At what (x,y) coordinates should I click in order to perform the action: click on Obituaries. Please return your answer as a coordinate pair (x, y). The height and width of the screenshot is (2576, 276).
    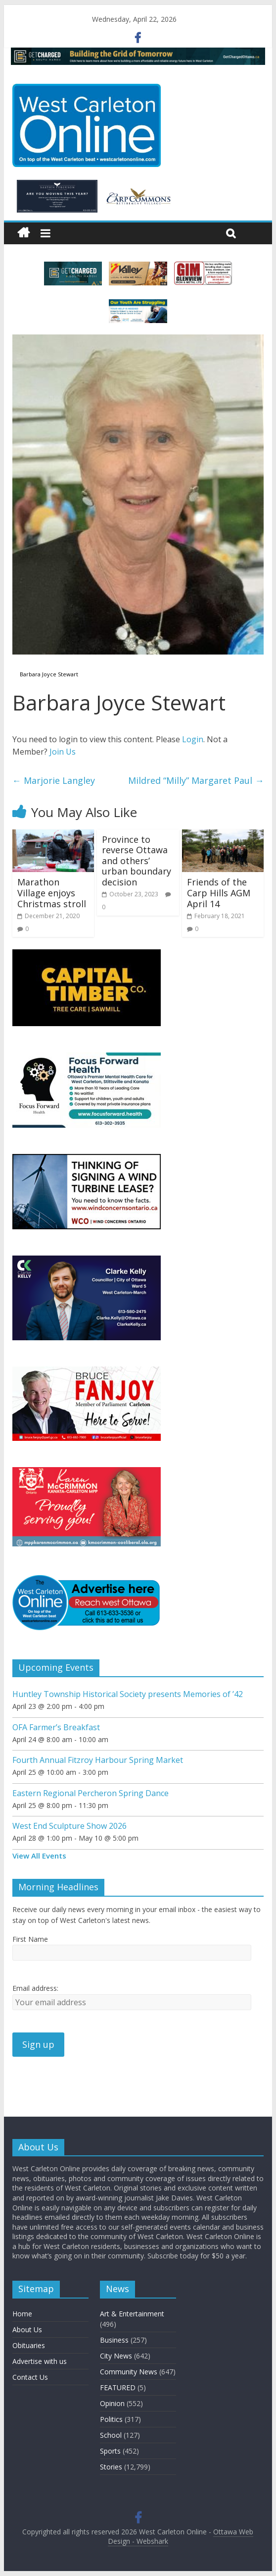
    Looking at the image, I should click on (28, 2345).